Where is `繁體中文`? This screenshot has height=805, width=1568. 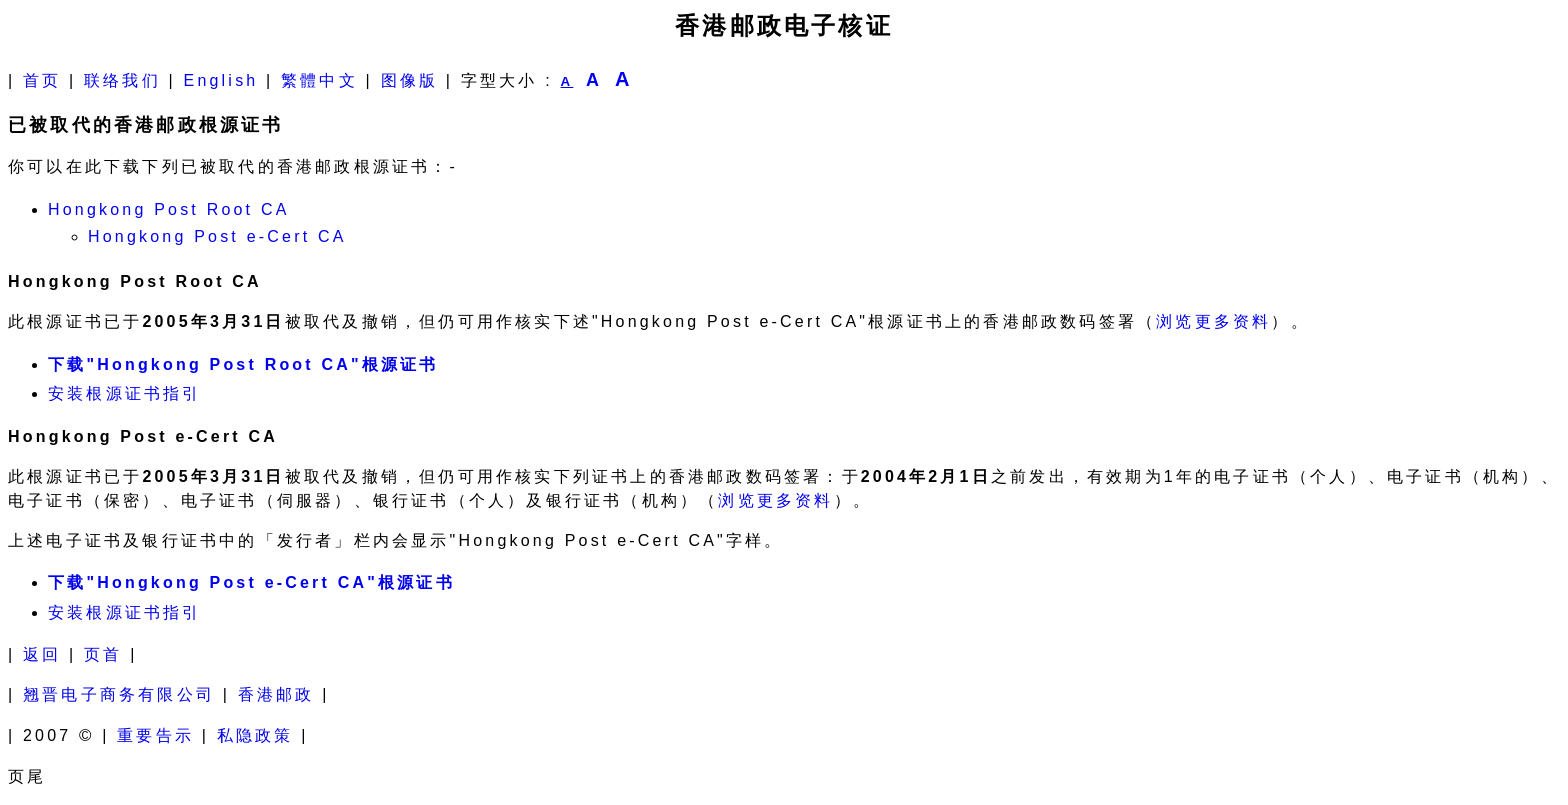
繁體中文 is located at coordinates (319, 80).